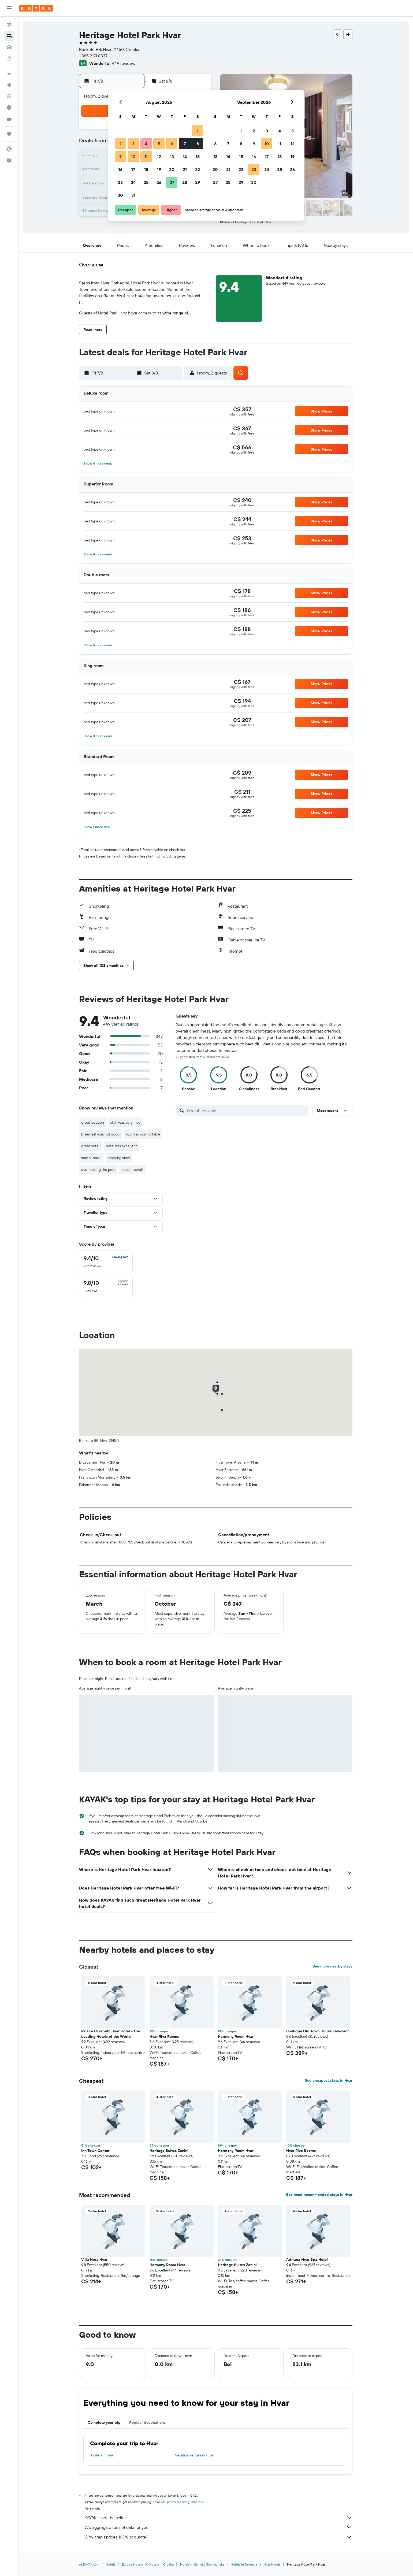 This screenshot has height=2576, width=413. What do you see at coordinates (95, 2150) in the screenshot?
I see `Inn Town Center [button]` at bounding box center [95, 2150].